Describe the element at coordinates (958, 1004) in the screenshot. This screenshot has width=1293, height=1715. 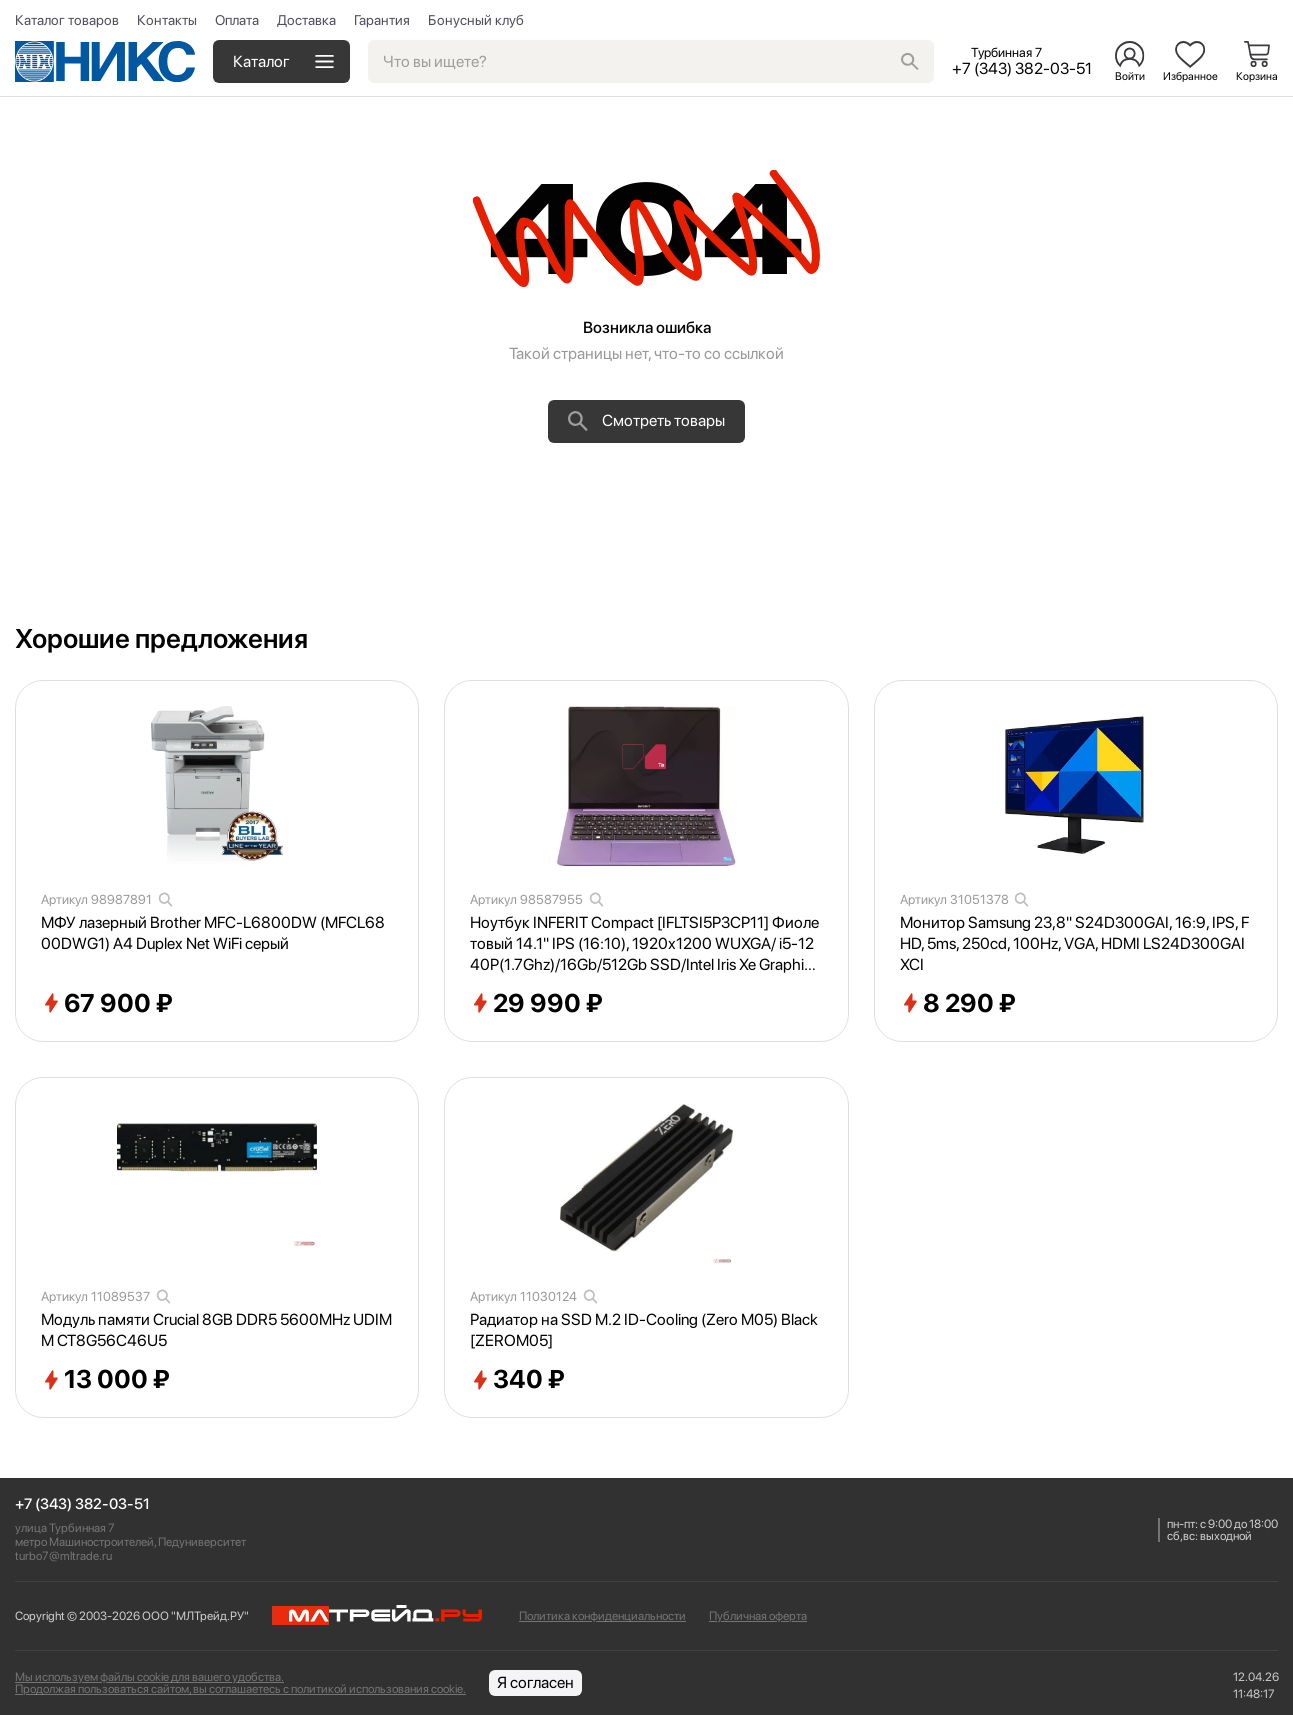
I see `8 290 ₽` at that location.